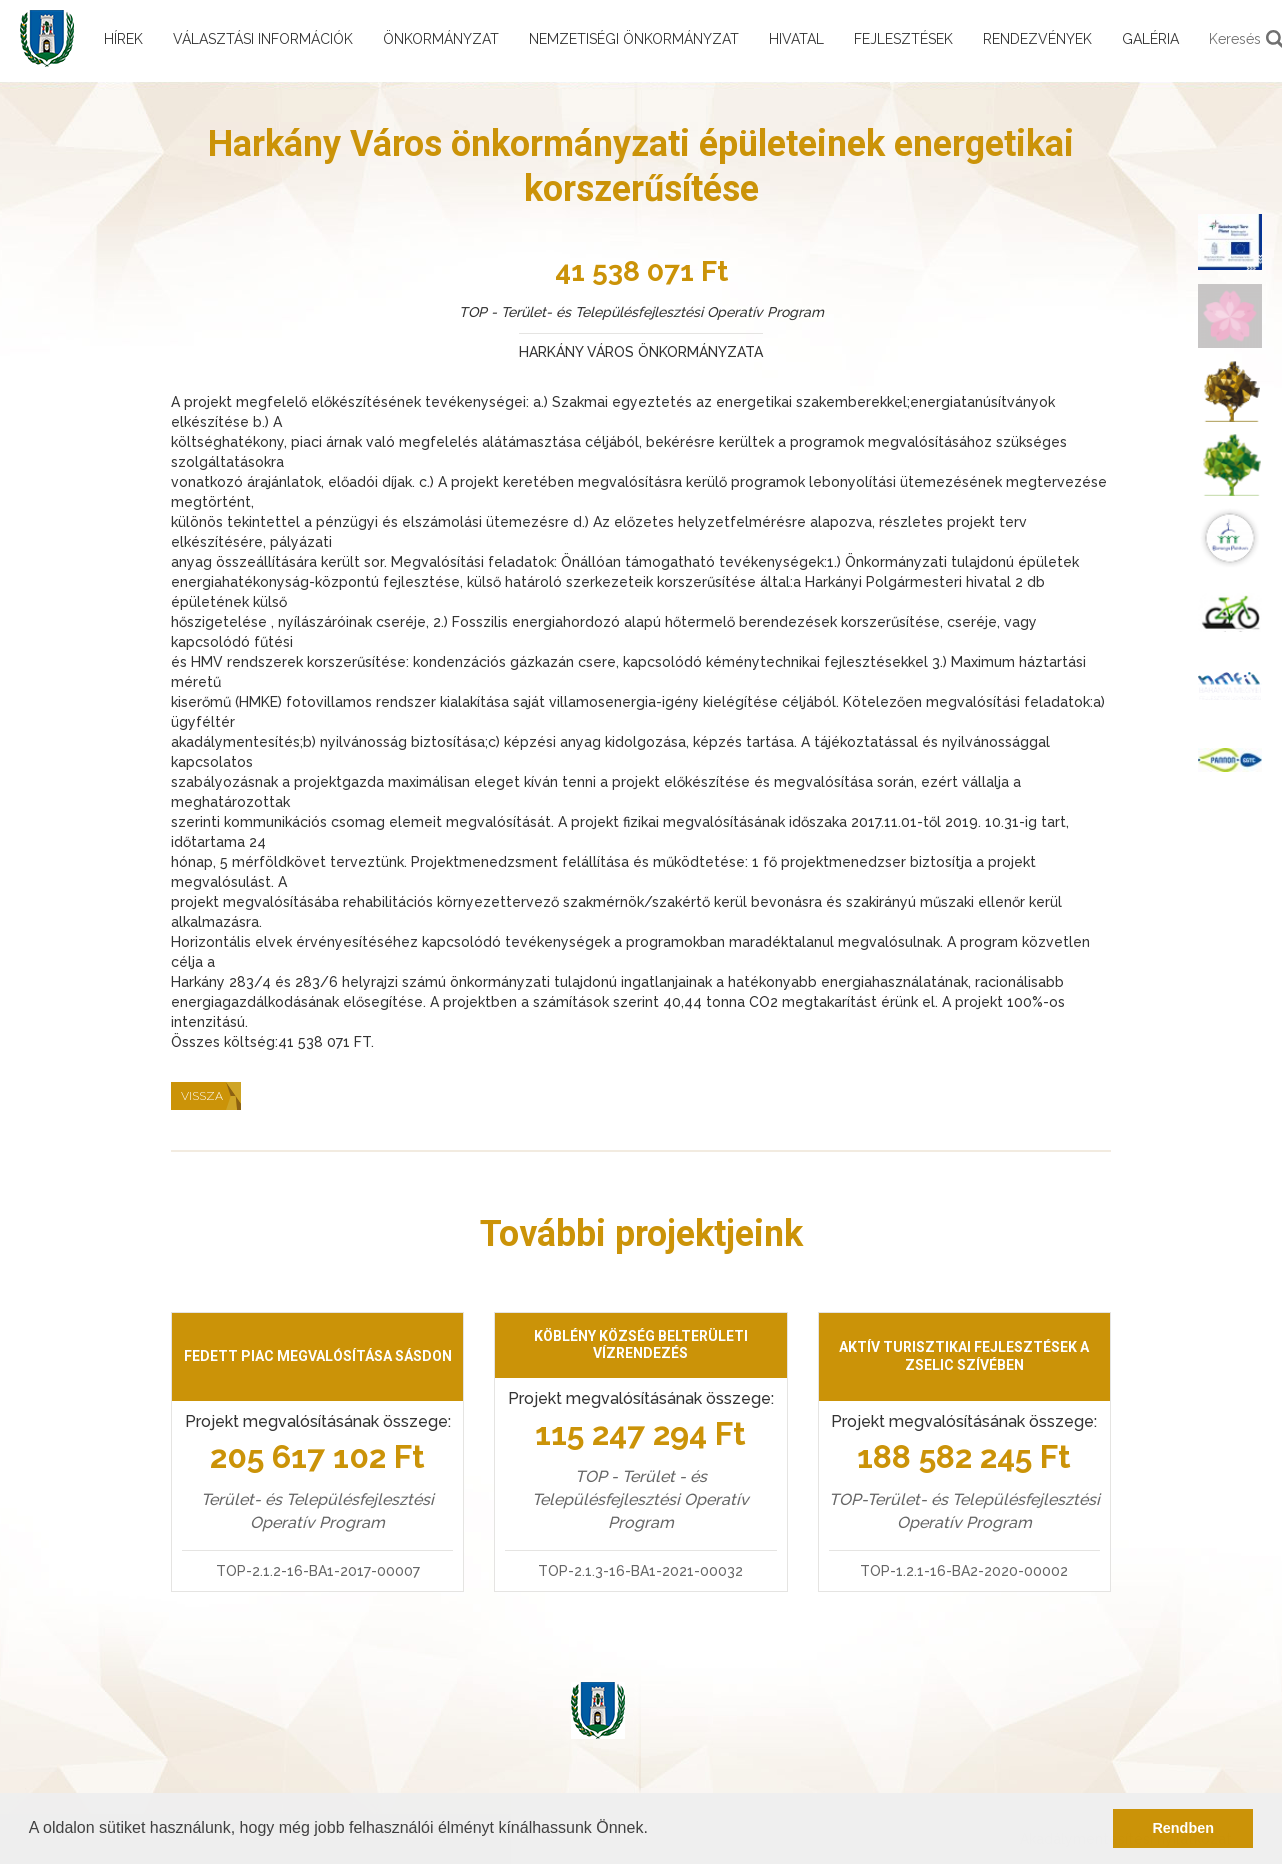 This screenshot has height=1864, width=1282. I want to click on Fedett piac megvalósítása Sásdon, so click(318, 1356).